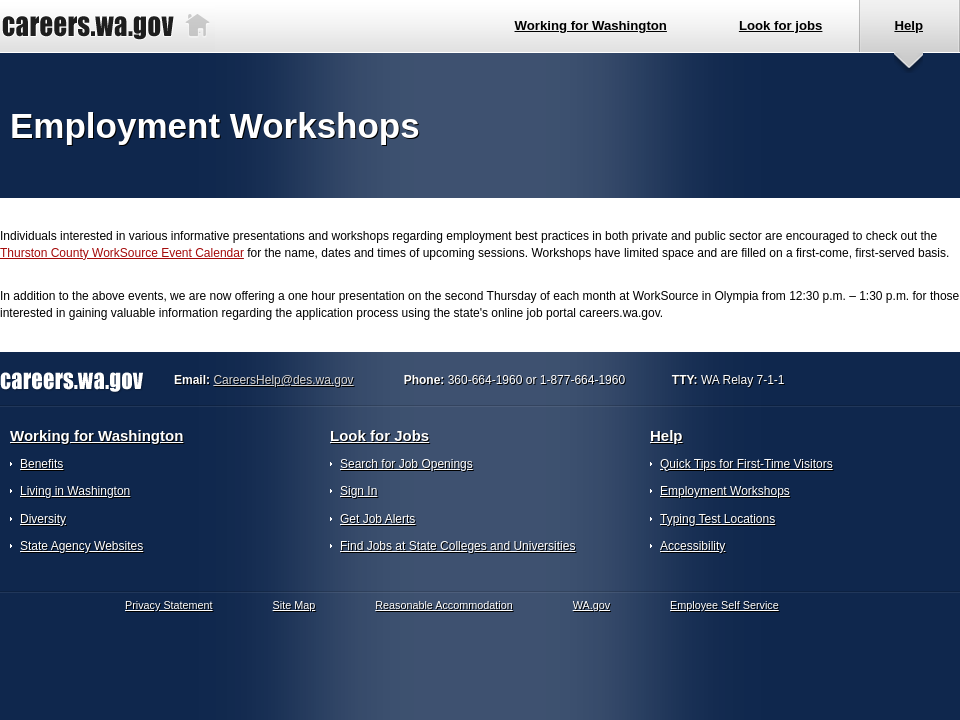 This screenshot has height=720, width=960. I want to click on Working for Washington, so click(96, 435).